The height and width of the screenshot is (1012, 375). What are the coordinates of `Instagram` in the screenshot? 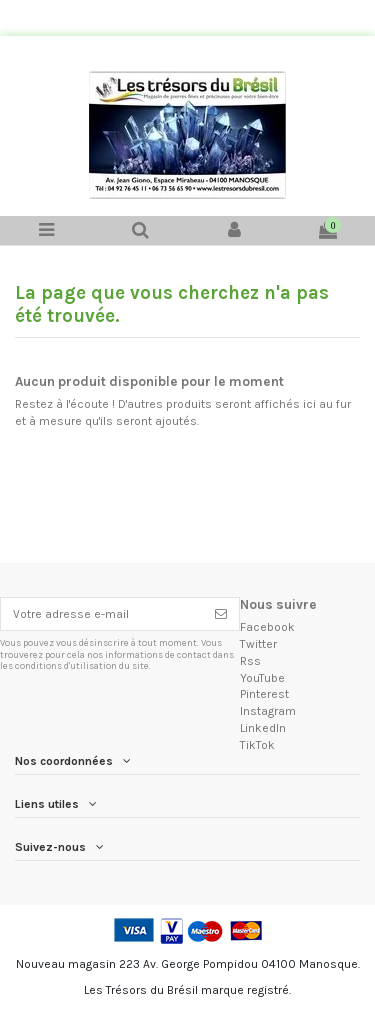 It's located at (268, 711).